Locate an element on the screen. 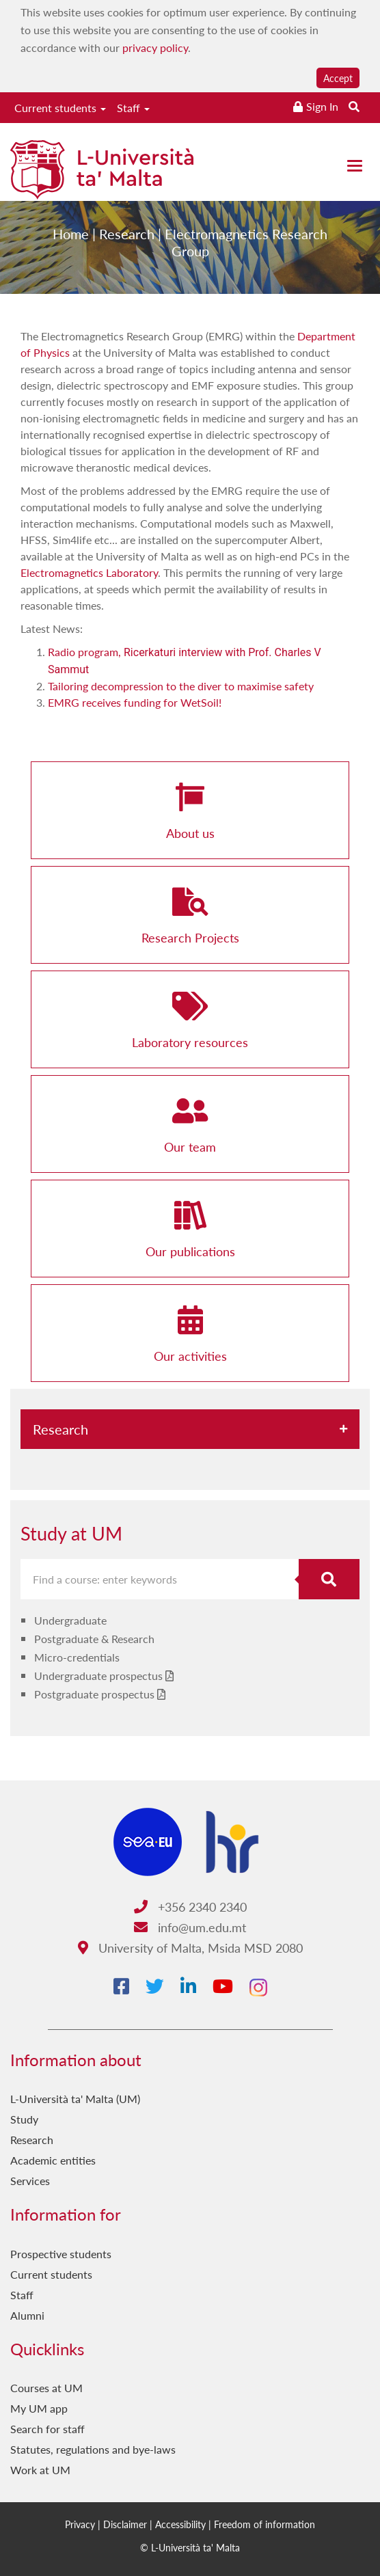  University of Malta, Msida MSD 2080 is located at coordinates (190, 1947).